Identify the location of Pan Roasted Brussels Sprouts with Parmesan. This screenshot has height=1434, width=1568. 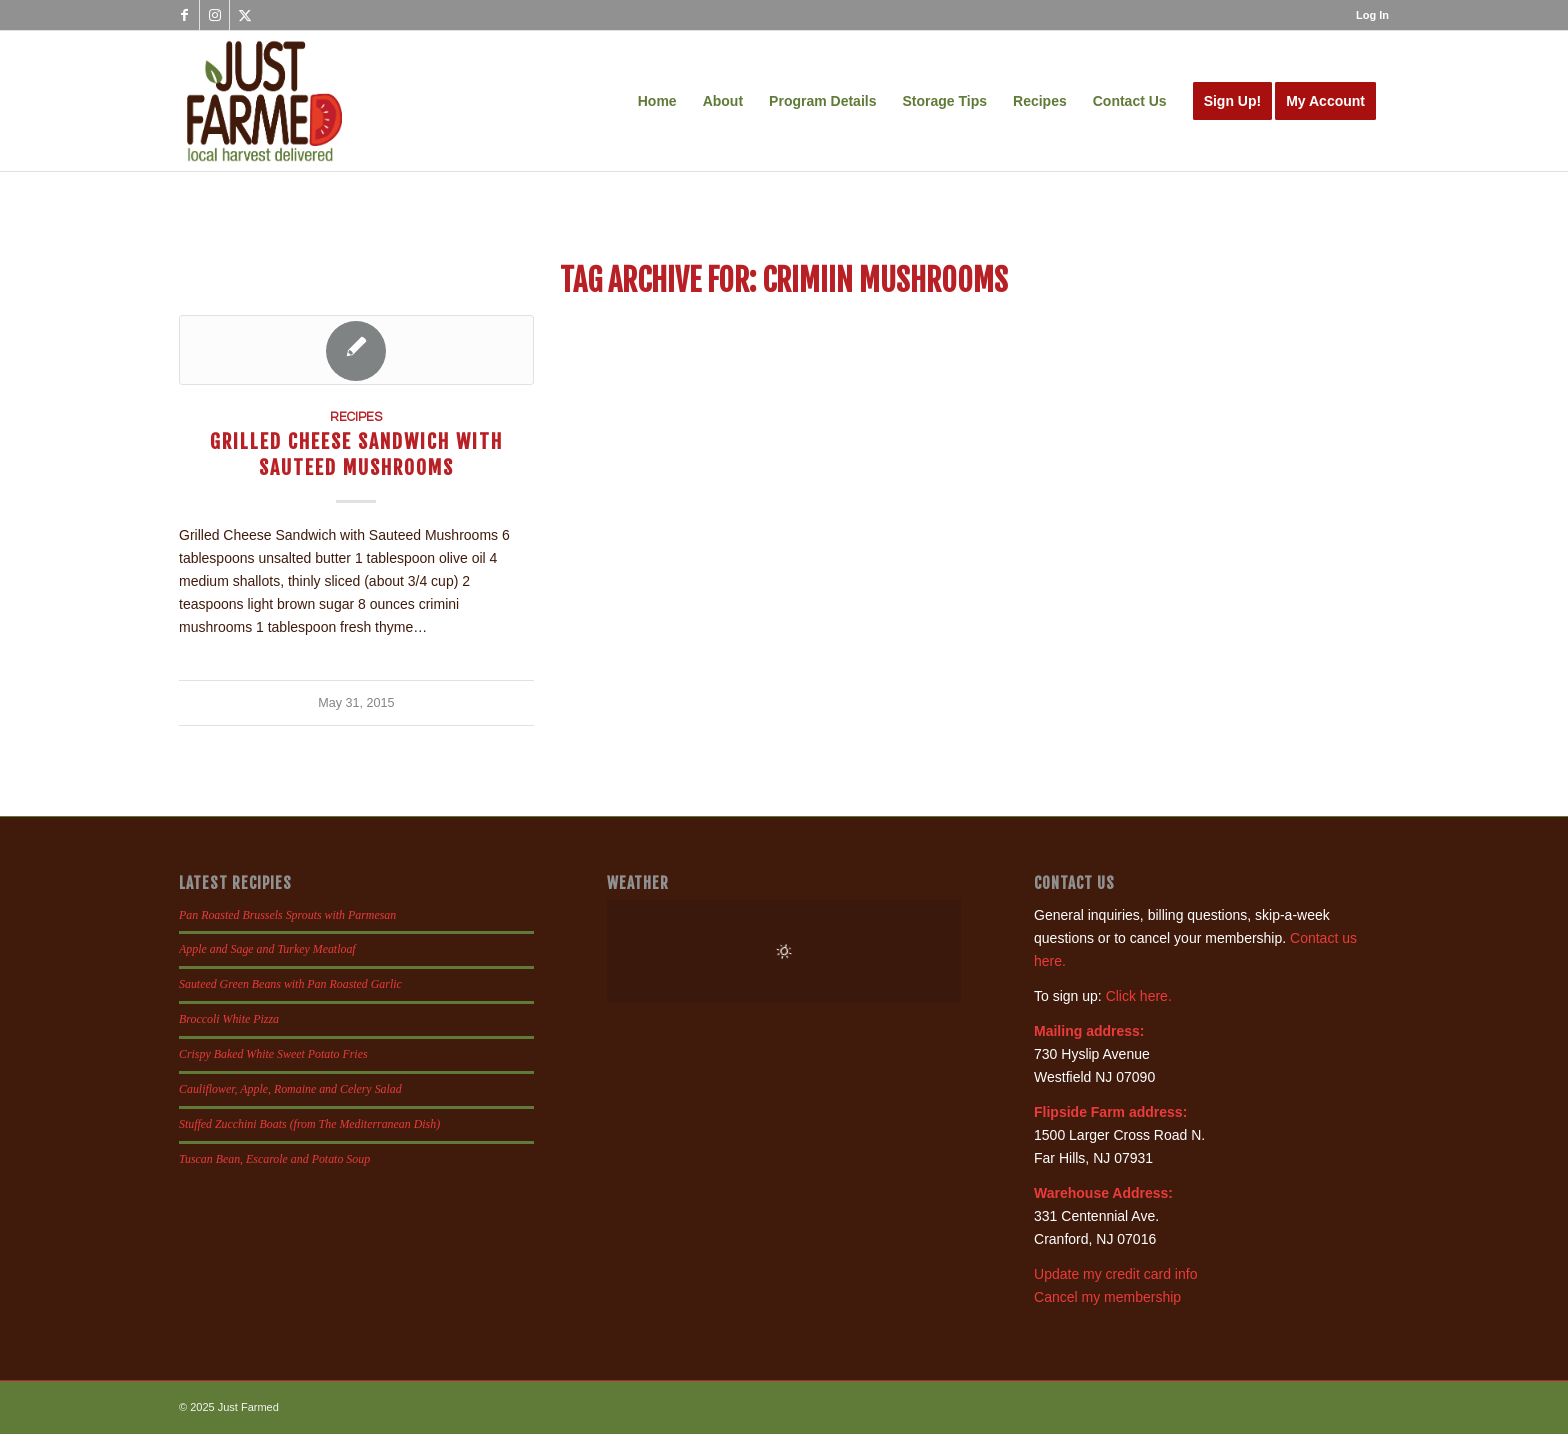
(287, 915).